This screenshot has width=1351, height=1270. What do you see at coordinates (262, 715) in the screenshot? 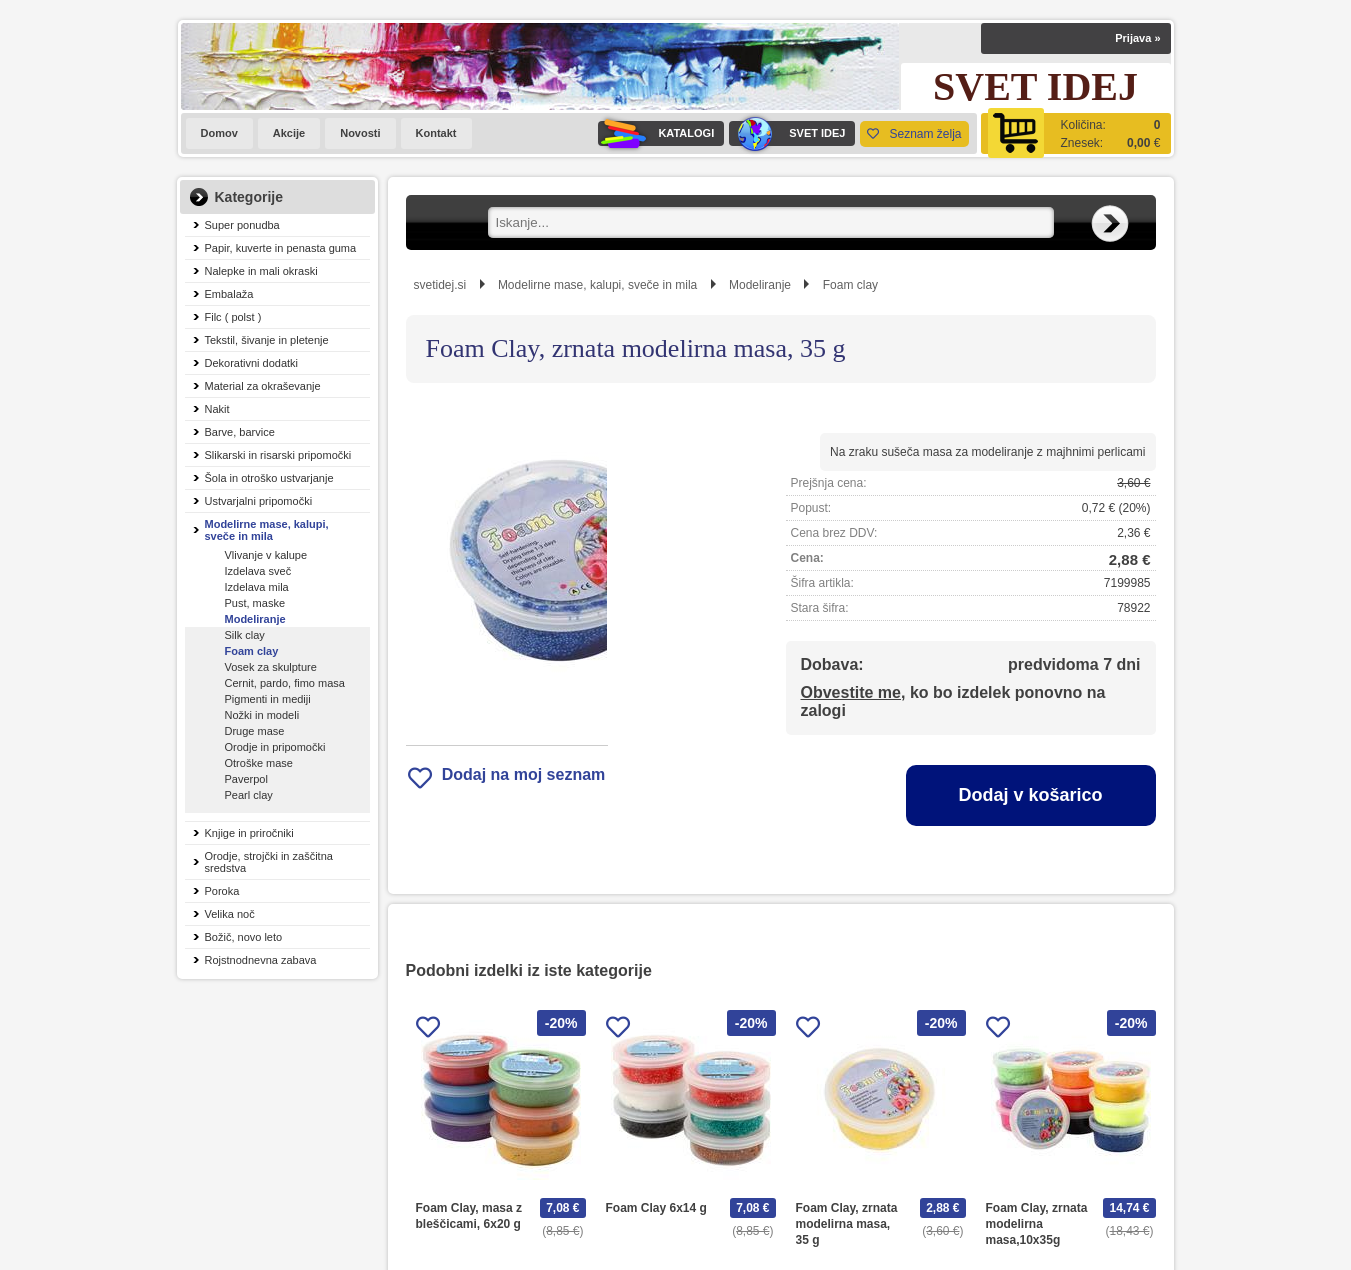
I see `Nožki in modeli` at bounding box center [262, 715].